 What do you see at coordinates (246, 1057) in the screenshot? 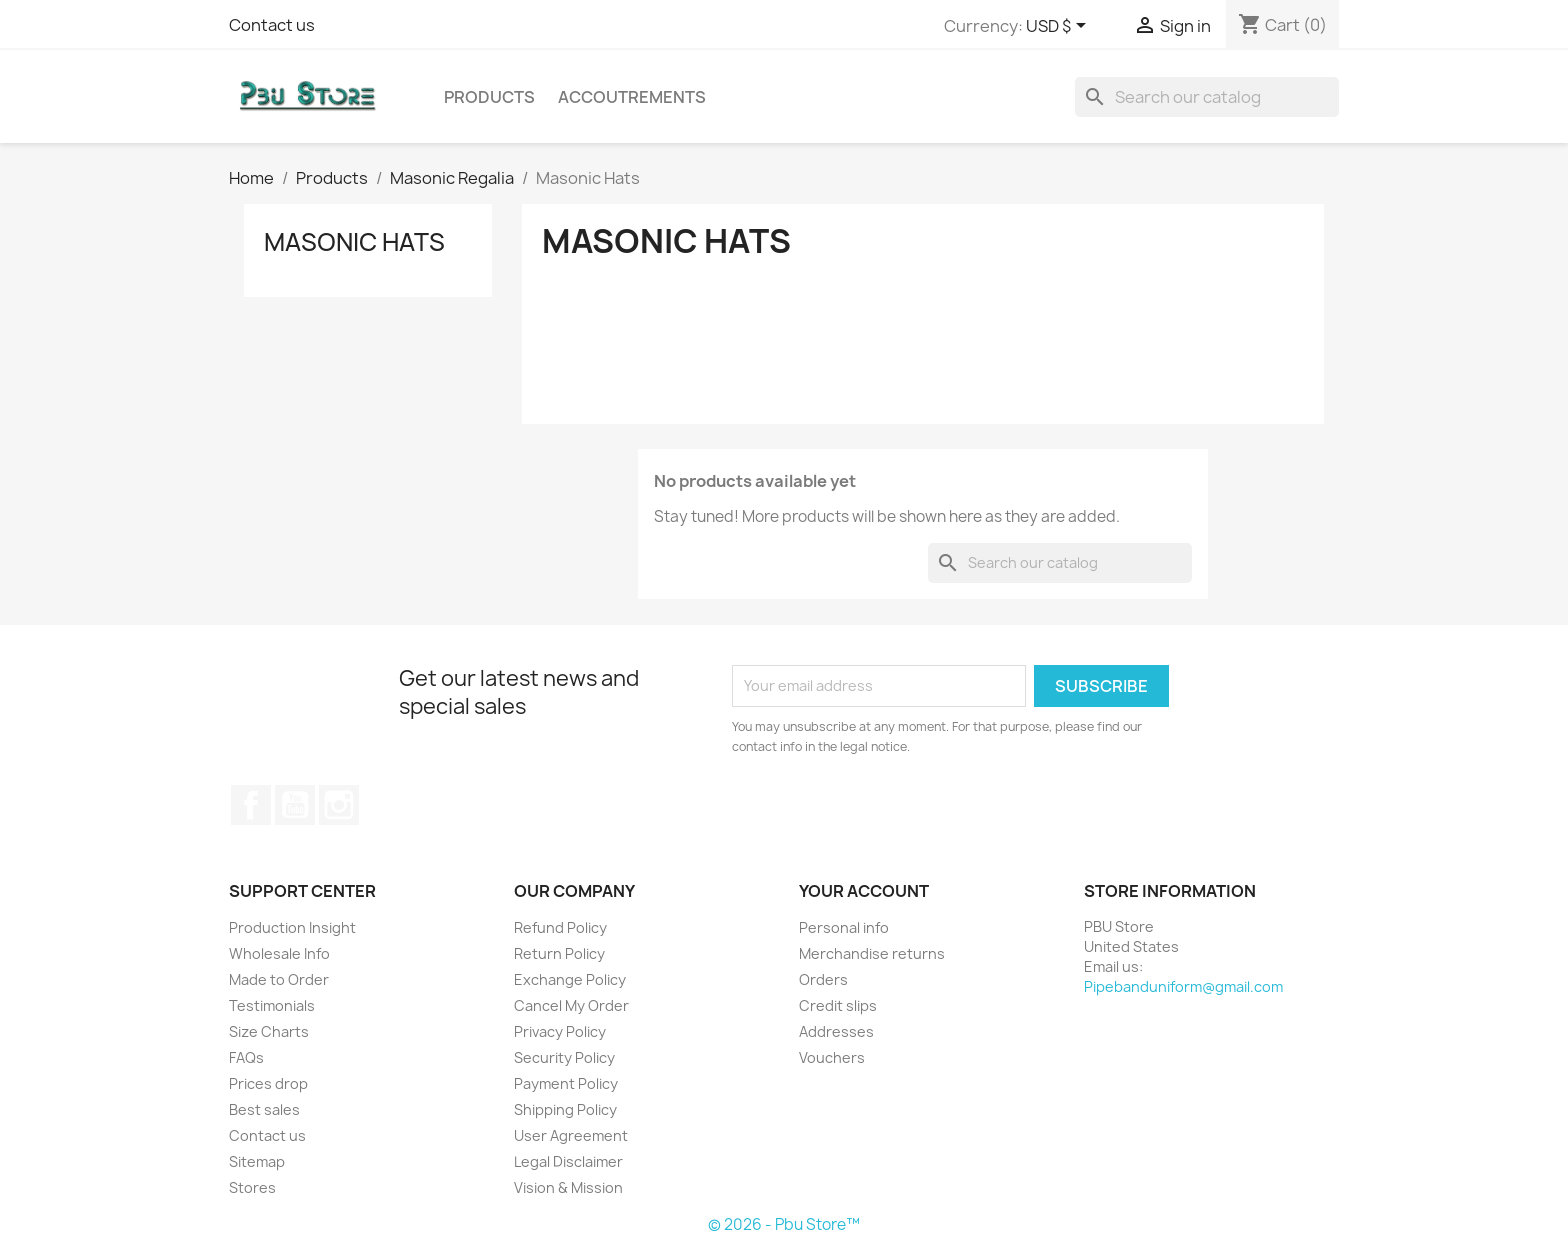
I see `FAQs` at bounding box center [246, 1057].